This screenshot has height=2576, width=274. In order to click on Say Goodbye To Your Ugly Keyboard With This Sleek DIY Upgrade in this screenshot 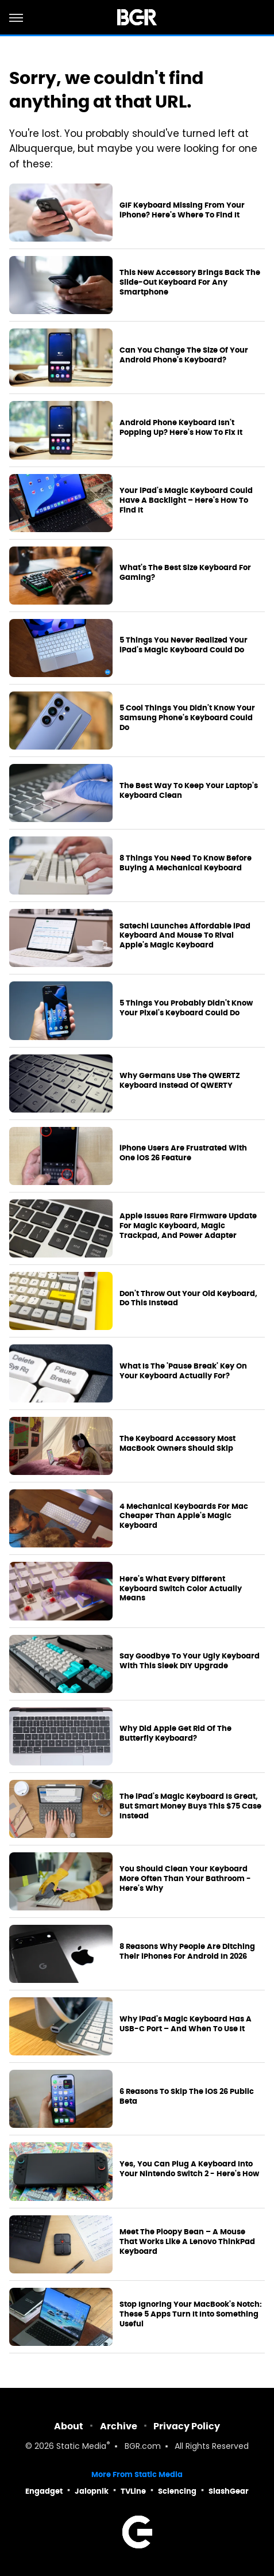, I will do `click(189, 1661)`.